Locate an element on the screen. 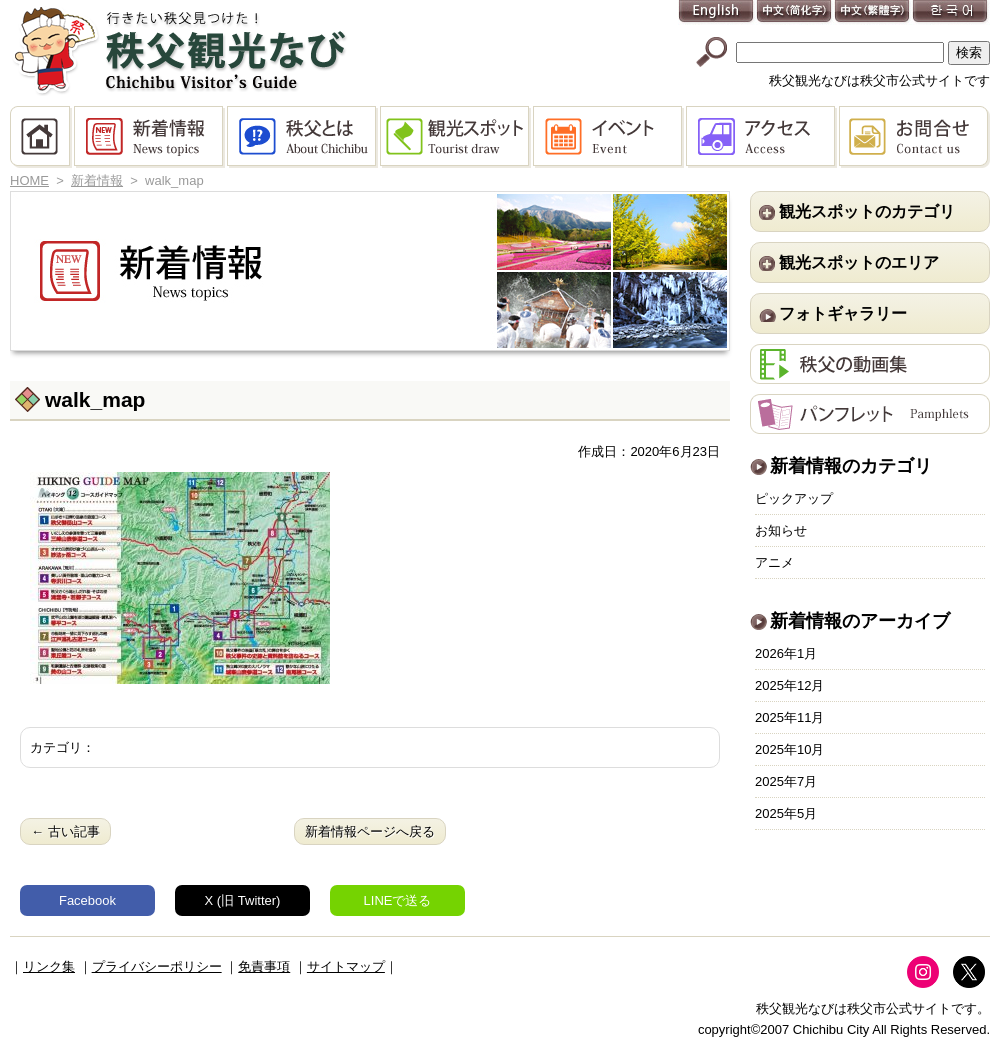  秩父観光なび is located at coordinates (180, 51).